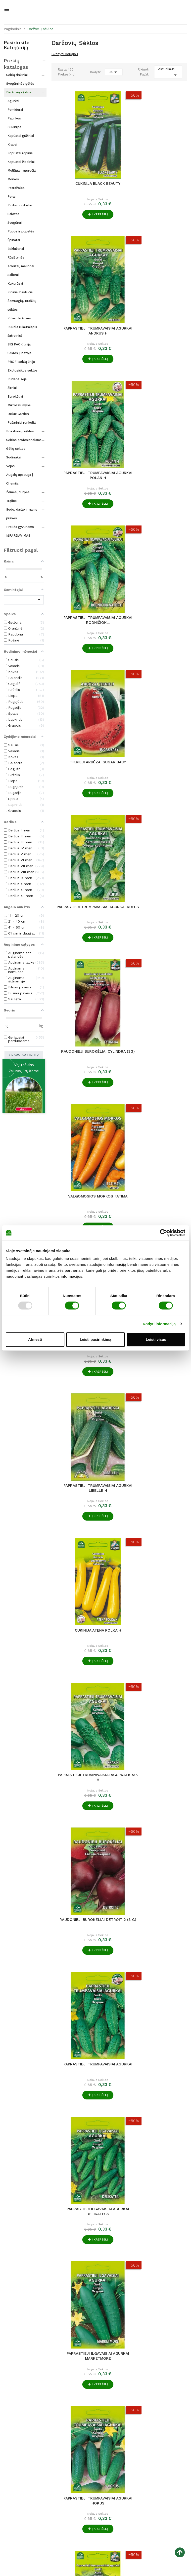  I want to click on Kontaktai, so click(107, 2440).